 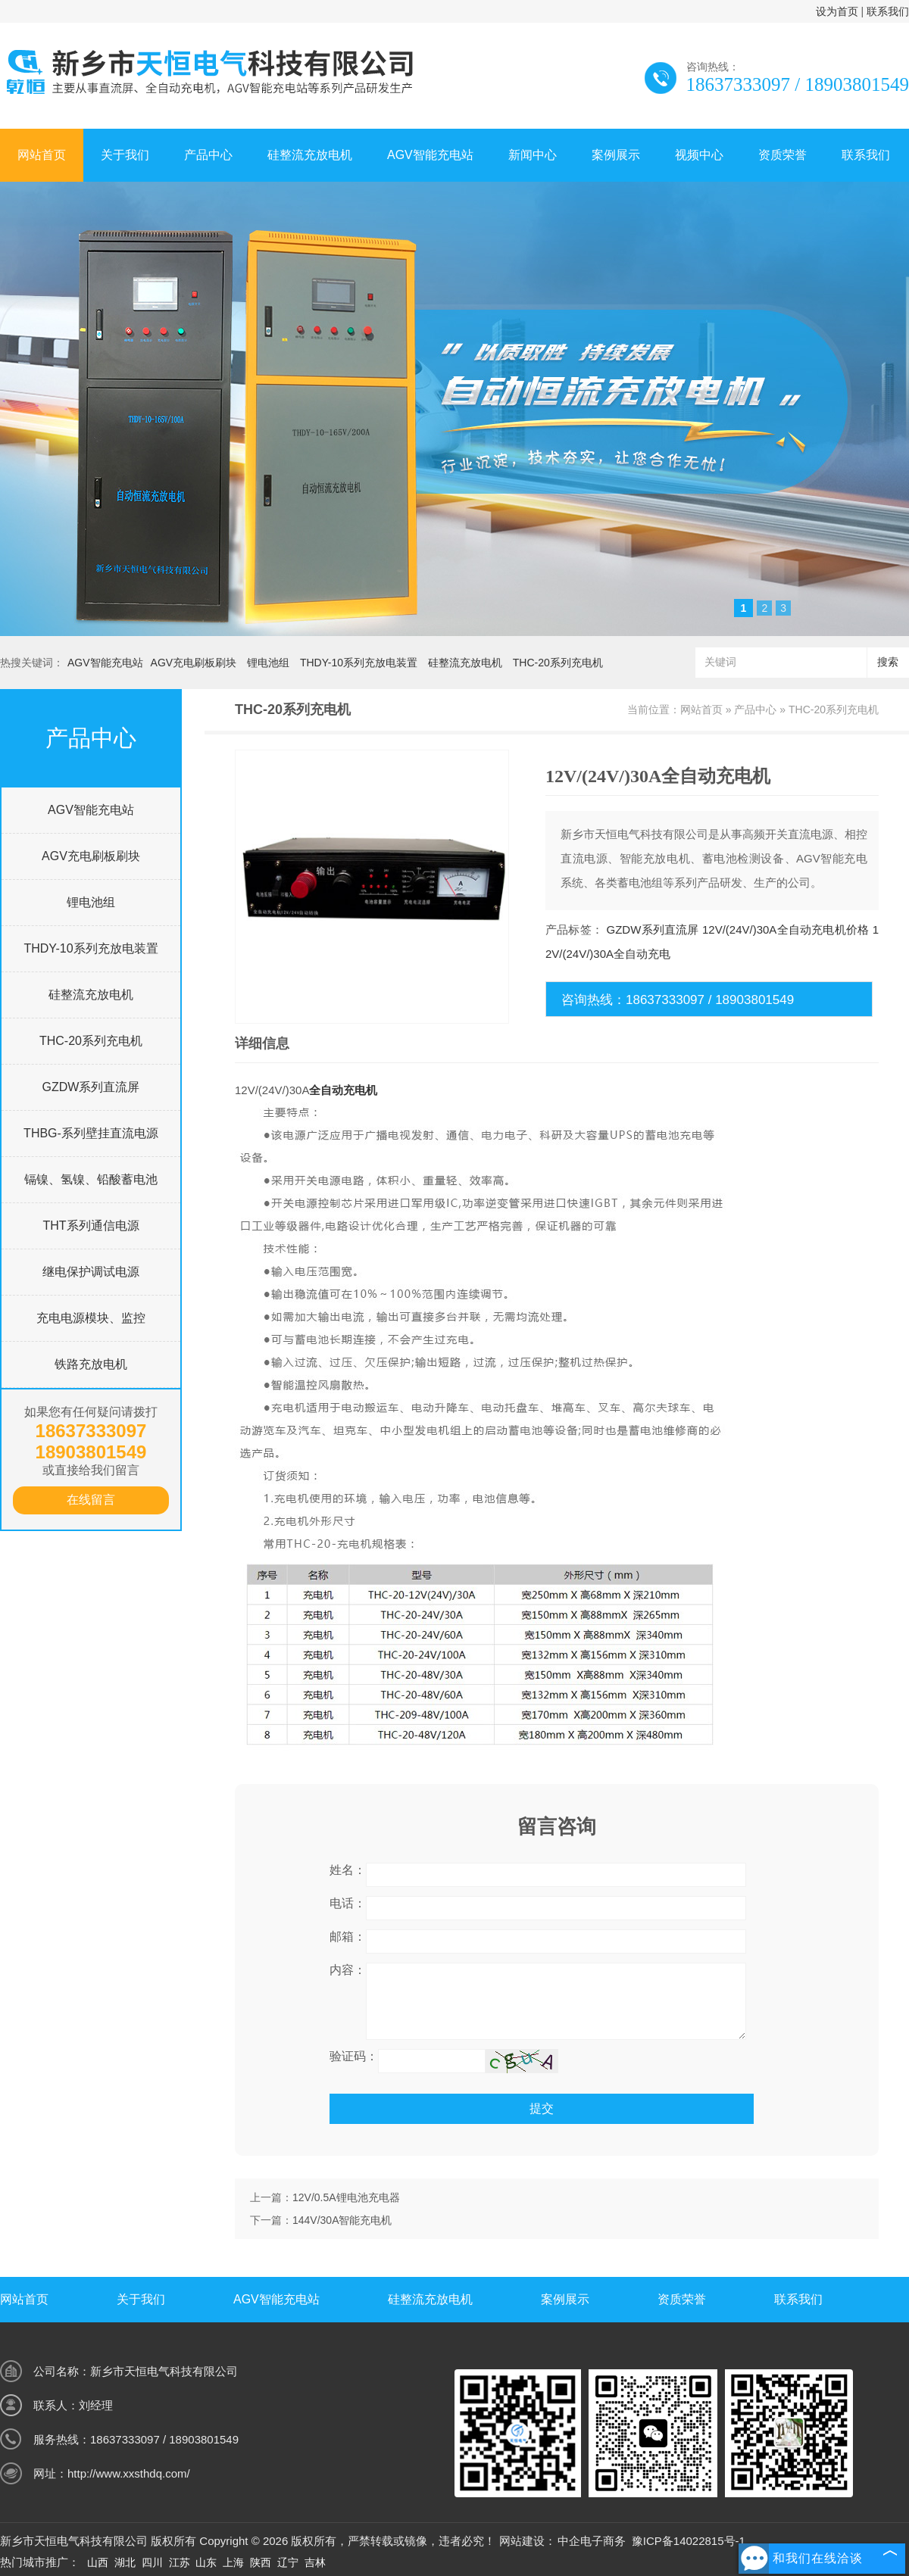 What do you see at coordinates (194, 662) in the screenshot?
I see `AGV充电刷板刷块` at bounding box center [194, 662].